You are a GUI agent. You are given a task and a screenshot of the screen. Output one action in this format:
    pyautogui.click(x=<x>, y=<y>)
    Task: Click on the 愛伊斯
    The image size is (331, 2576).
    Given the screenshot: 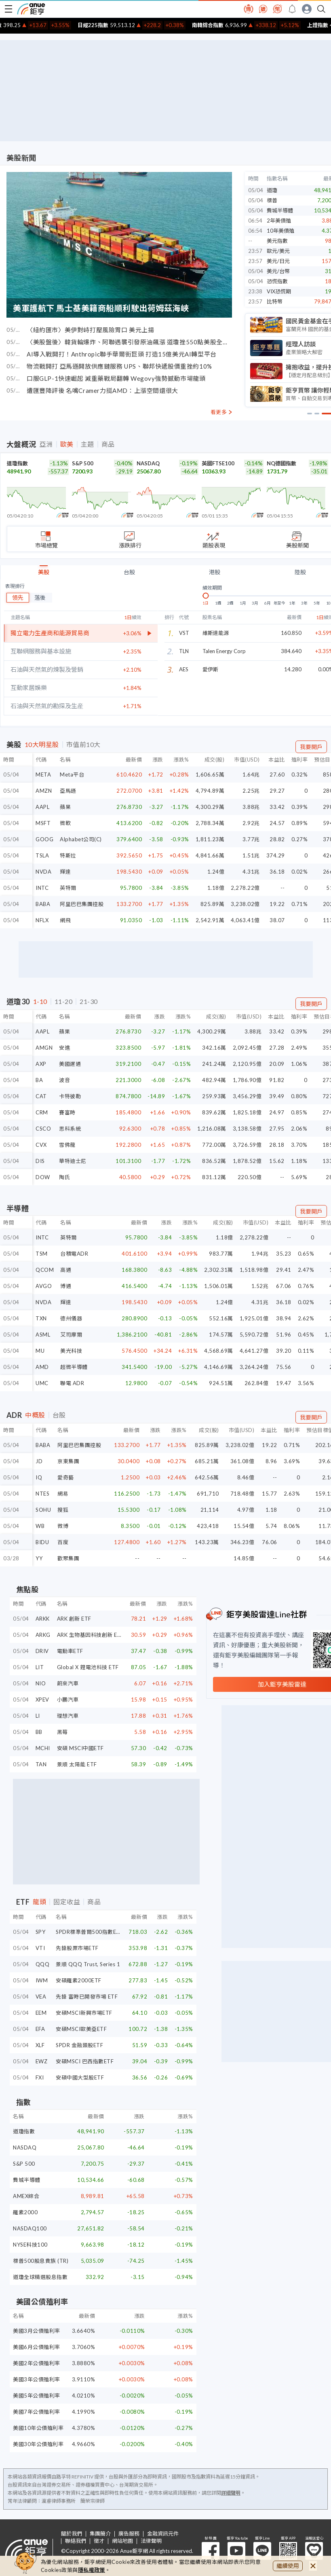 What is the action you would take?
    pyautogui.click(x=210, y=669)
    